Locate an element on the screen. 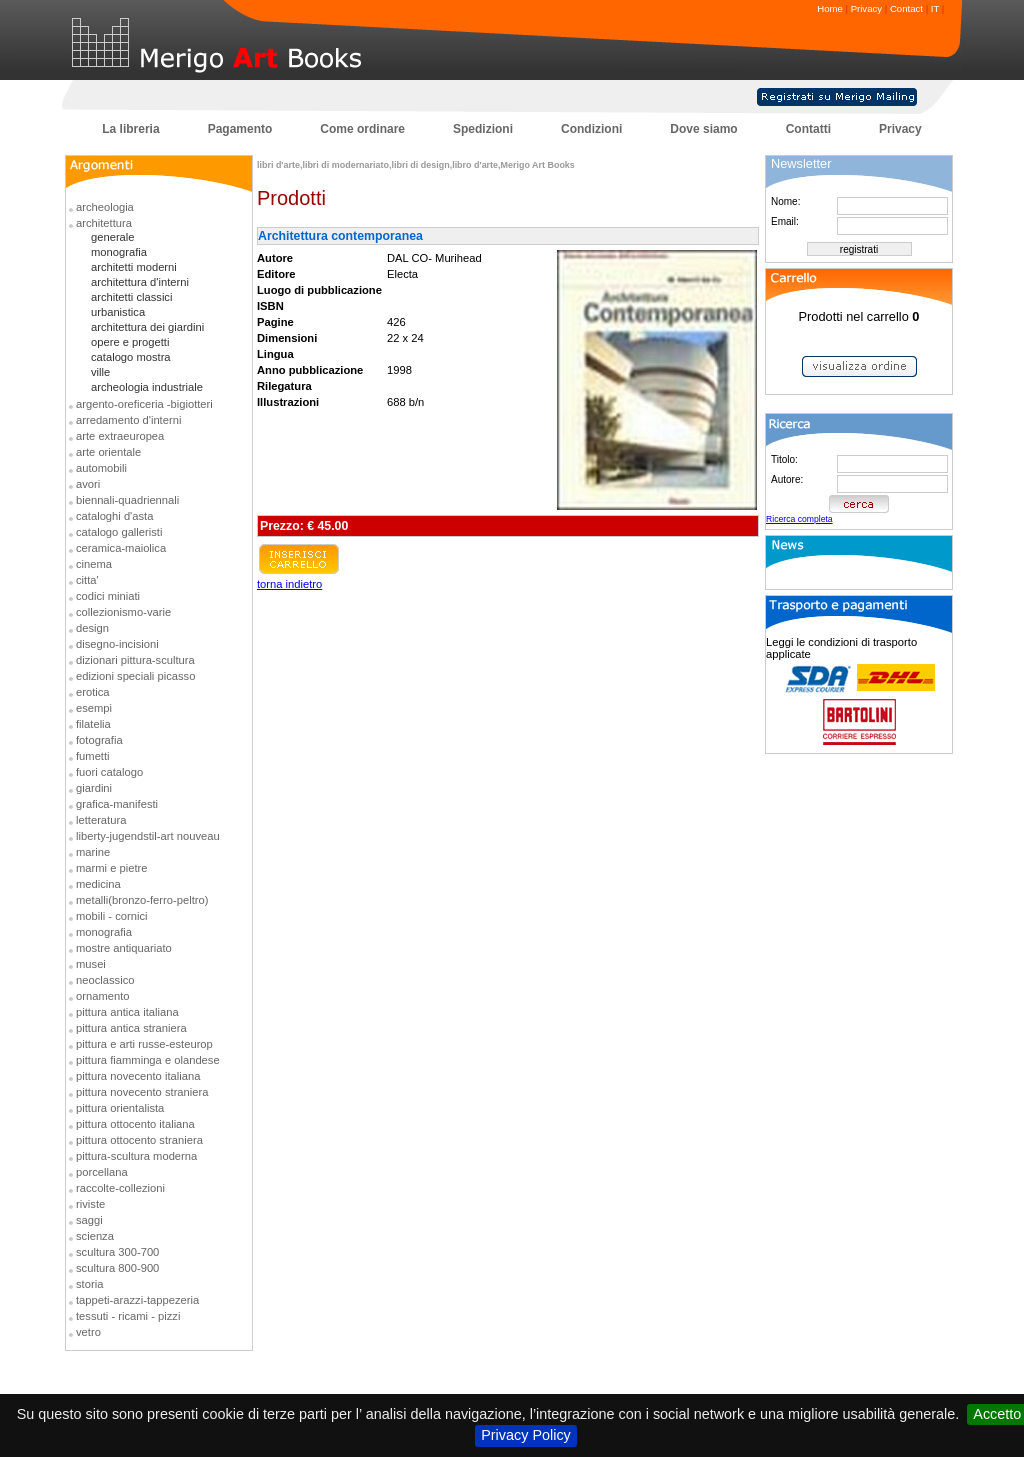  pittura novecento straniera is located at coordinates (142, 1092).